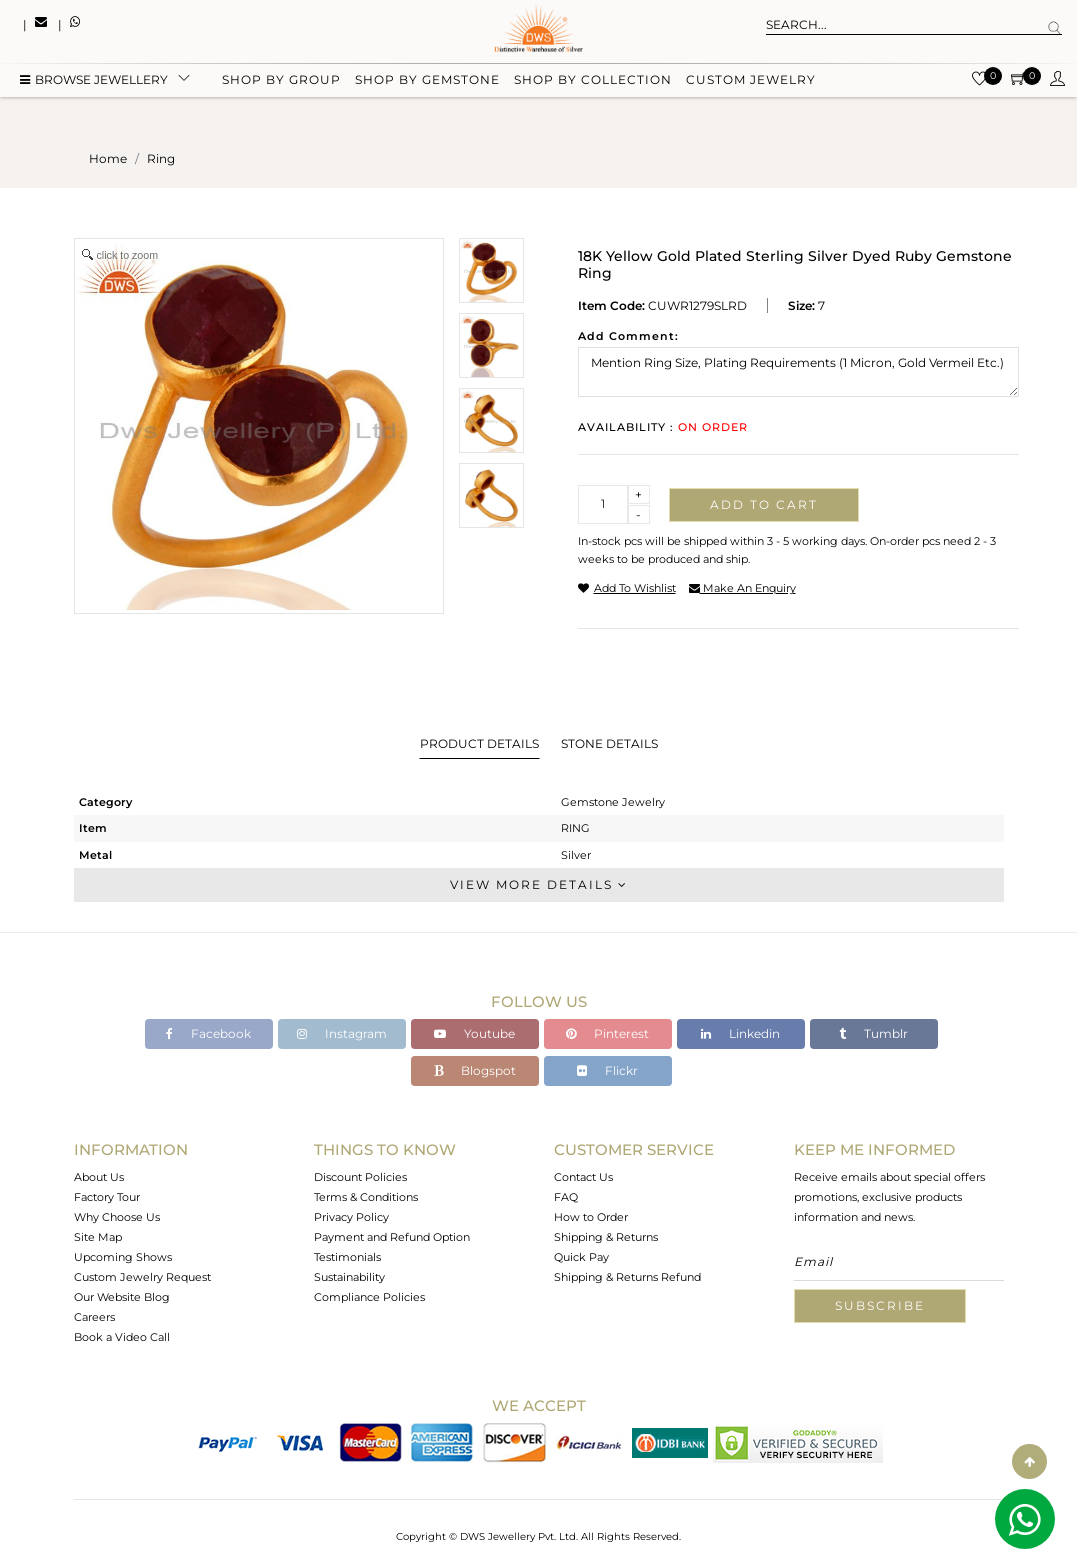 The image size is (1077, 1564). I want to click on Home, so click(108, 158).